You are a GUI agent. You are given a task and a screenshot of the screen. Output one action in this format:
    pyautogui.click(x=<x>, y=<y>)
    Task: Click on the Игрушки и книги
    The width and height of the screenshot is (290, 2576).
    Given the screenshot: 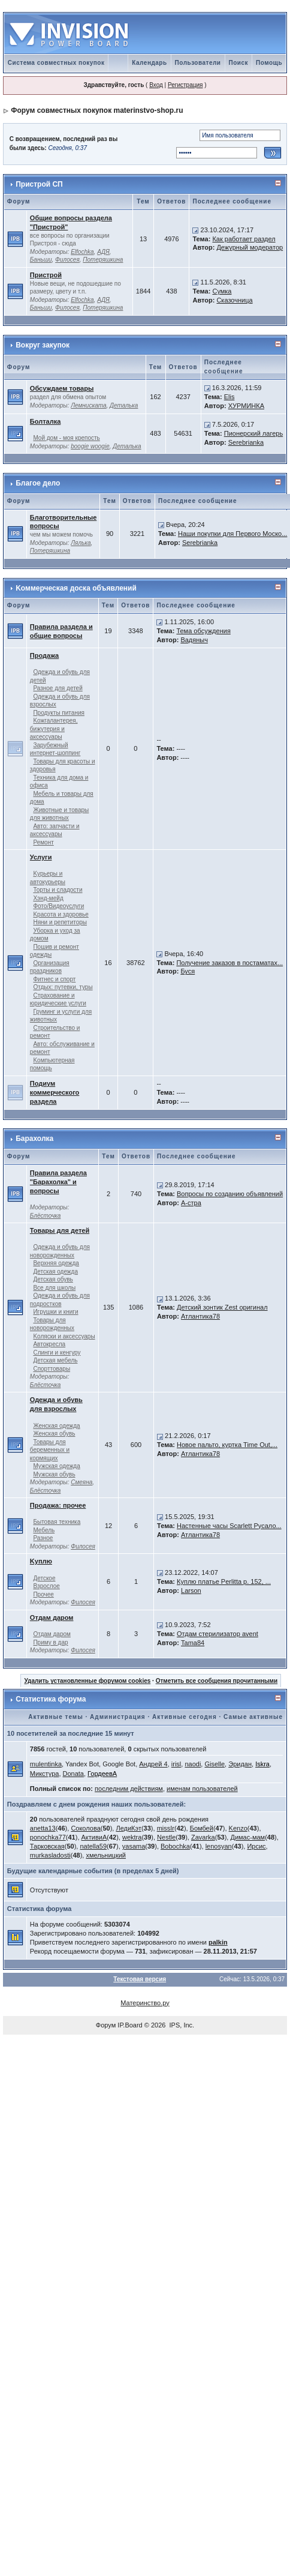 What is the action you would take?
    pyautogui.click(x=55, y=1311)
    